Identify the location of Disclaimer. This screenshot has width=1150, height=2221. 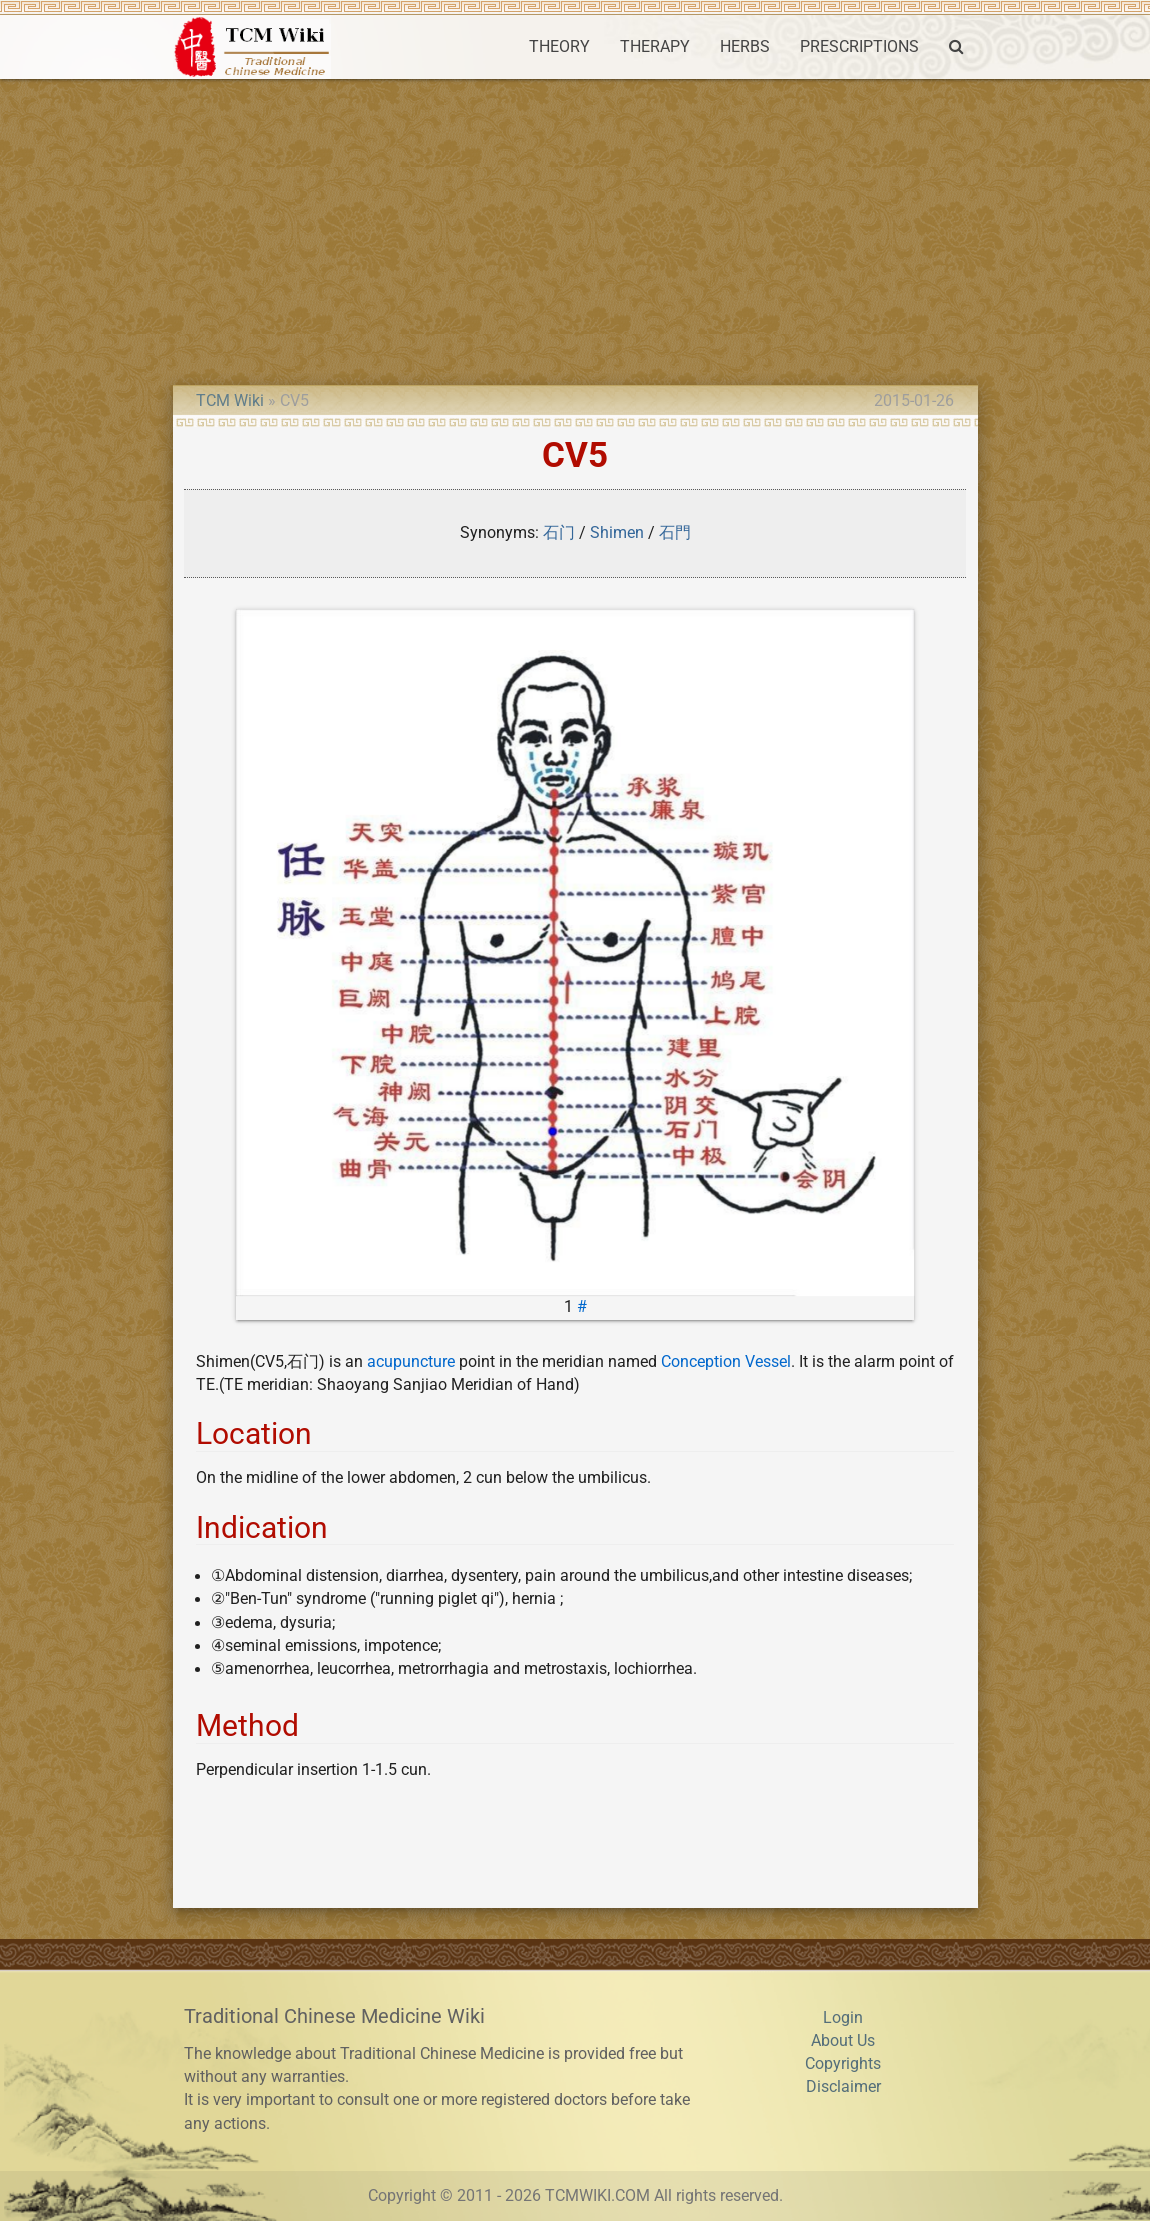
(843, 2087).